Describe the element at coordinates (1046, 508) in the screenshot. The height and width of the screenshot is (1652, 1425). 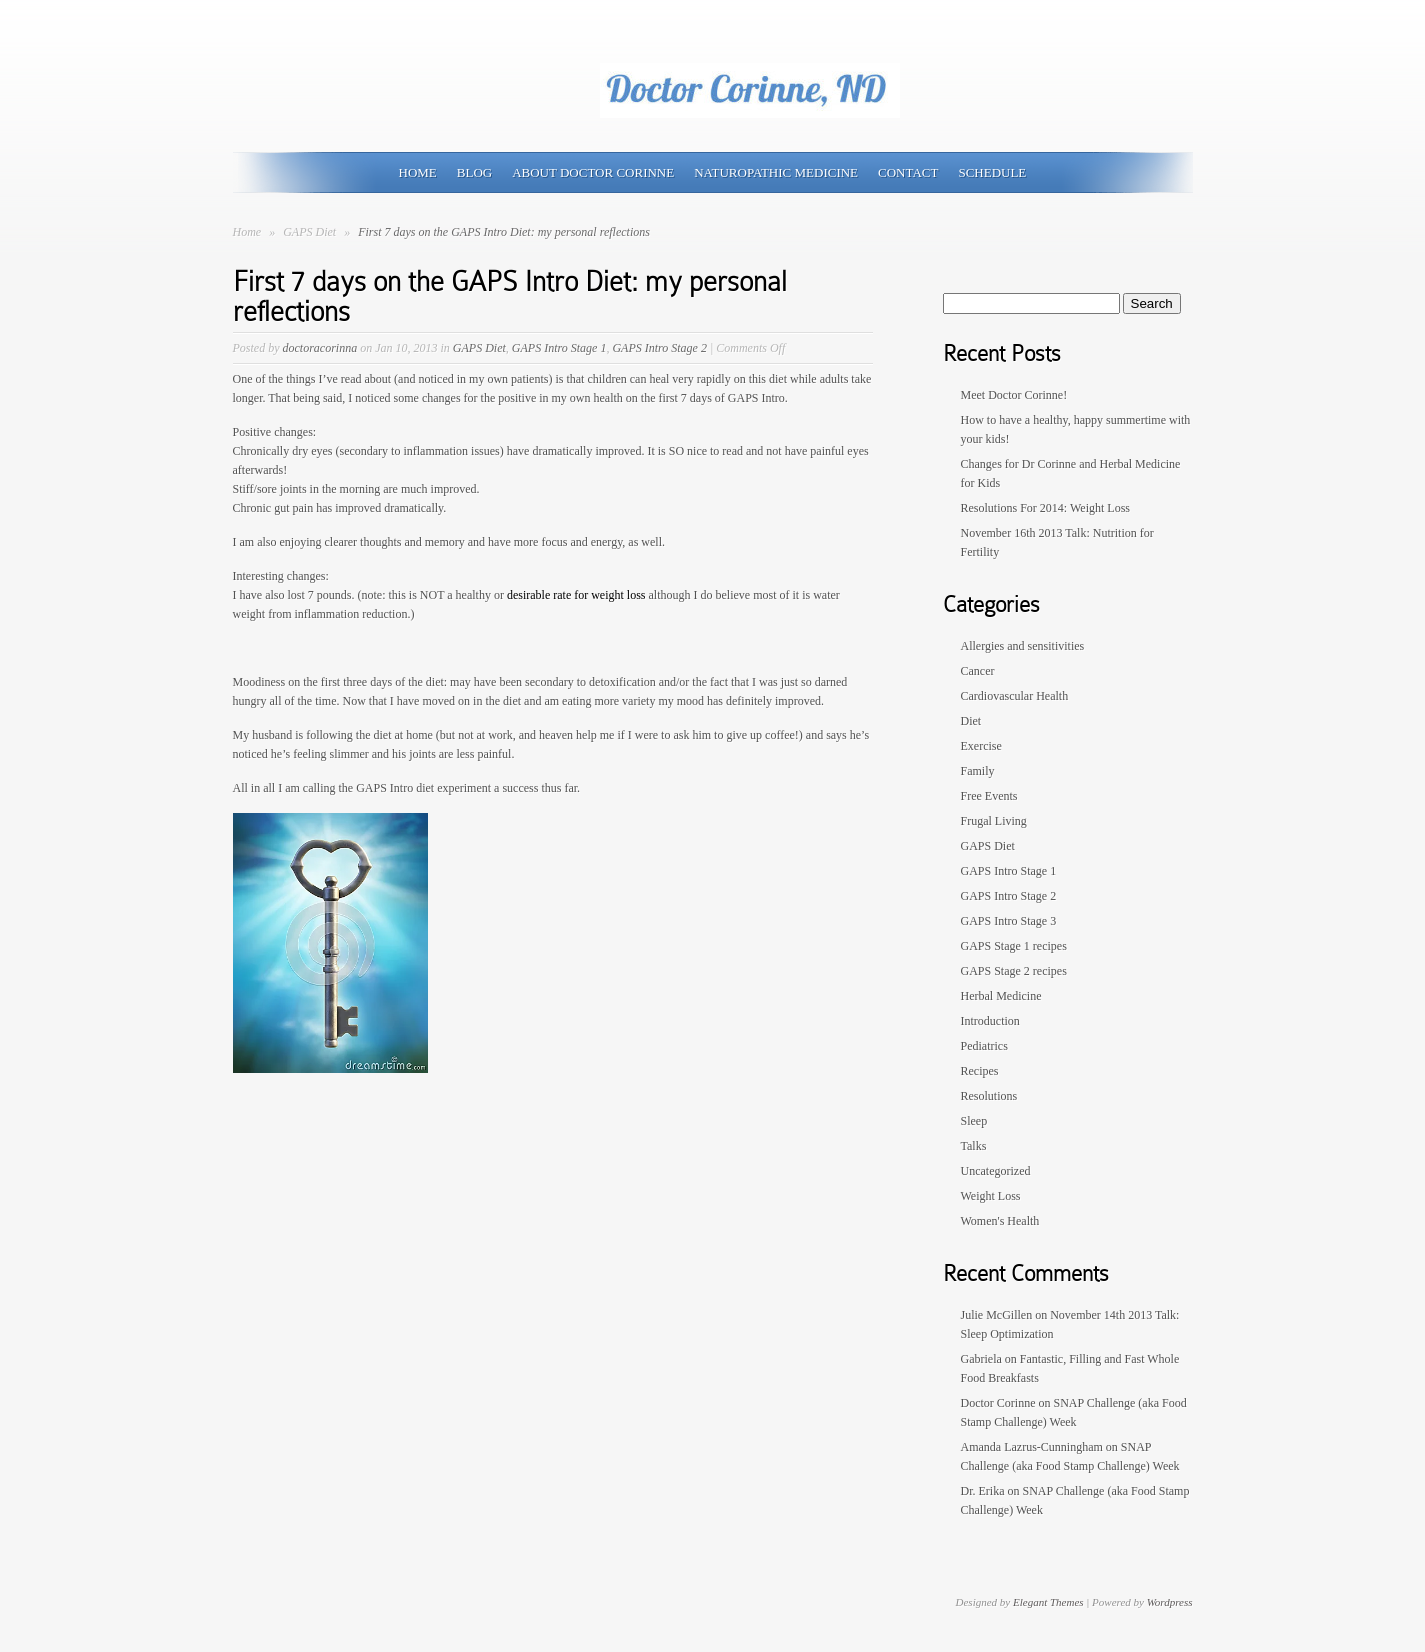
I see `Resolutions For 2014: Weight Loss` at that location.